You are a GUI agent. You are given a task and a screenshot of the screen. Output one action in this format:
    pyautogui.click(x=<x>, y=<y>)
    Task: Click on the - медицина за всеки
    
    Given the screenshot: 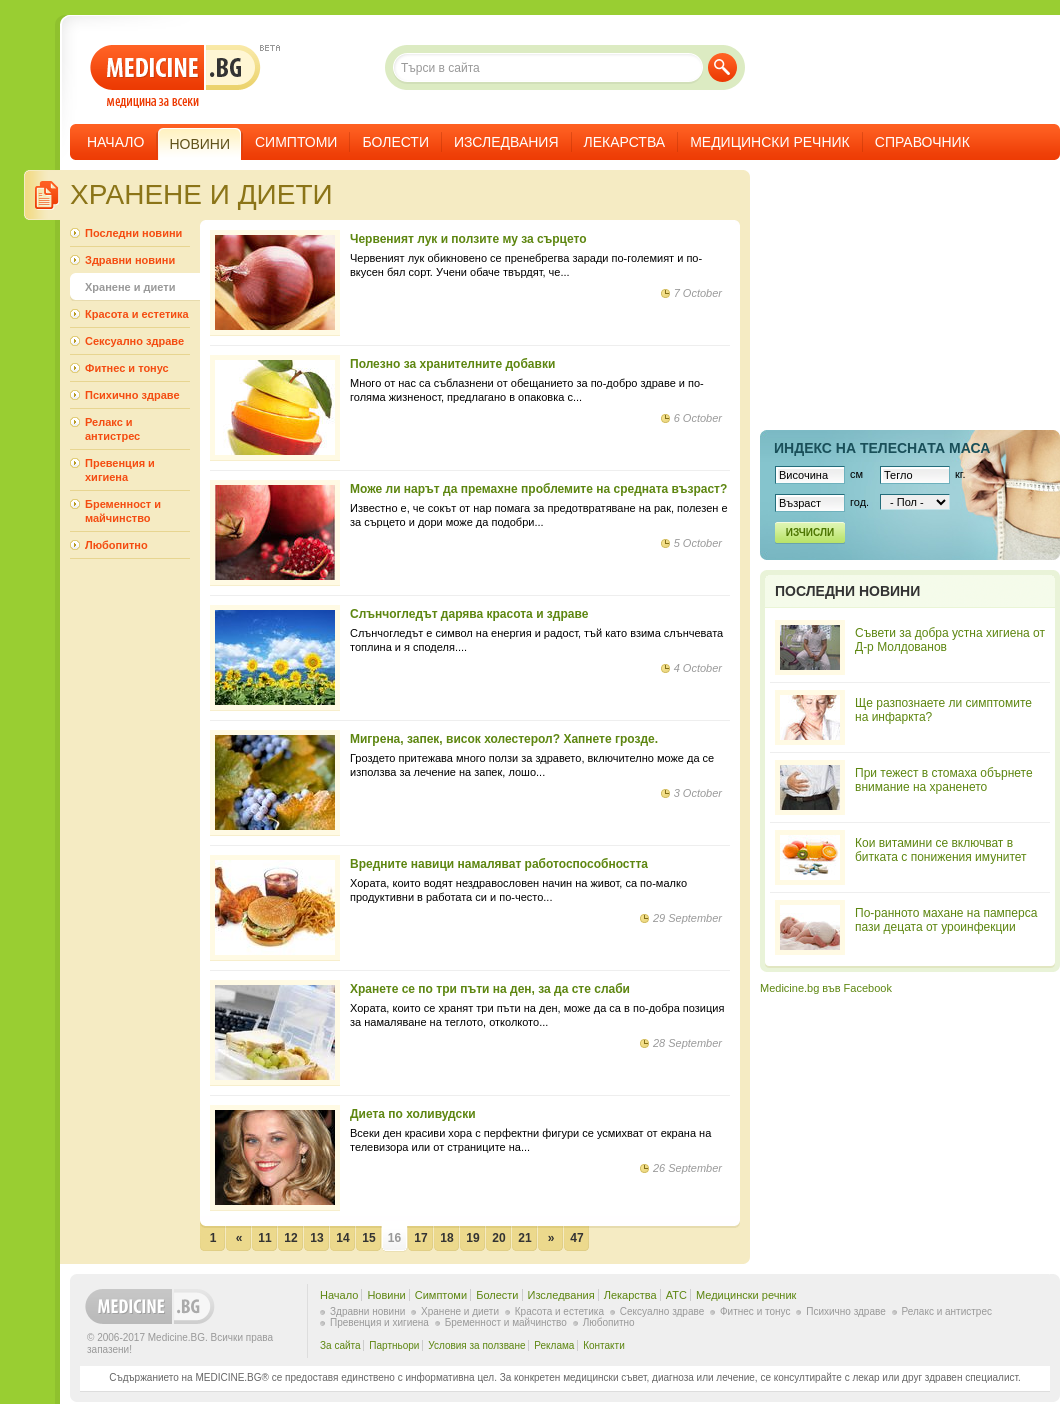 What is the action you would take?
    pyautogui.click(x=175, y=76)
    